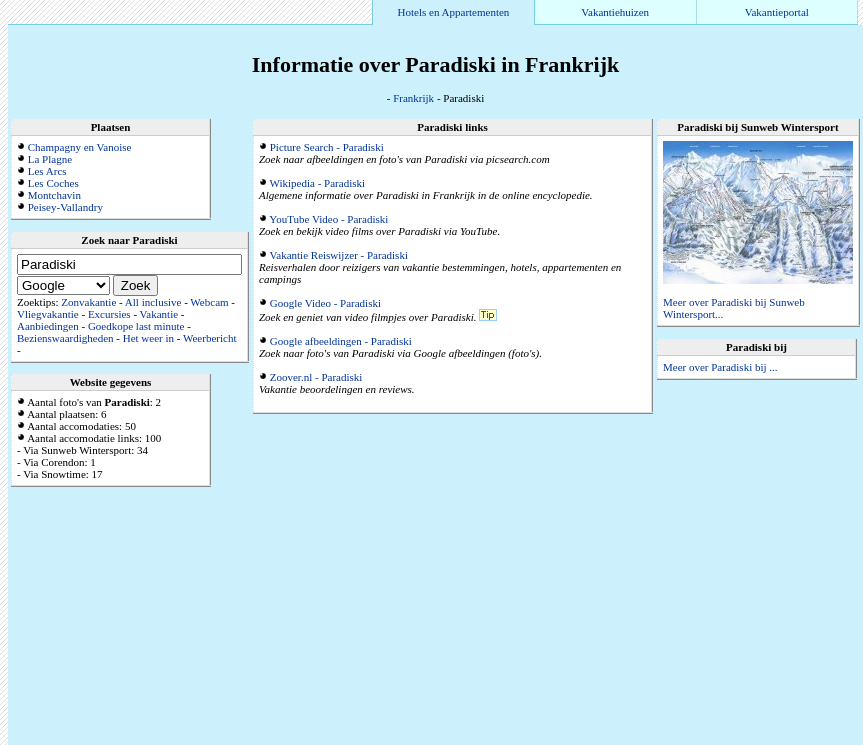 The image size is (863, 745). Describe the element at coordinates (454, 12) in the screenshot. I see `Hotels en Appartementen` at that location.